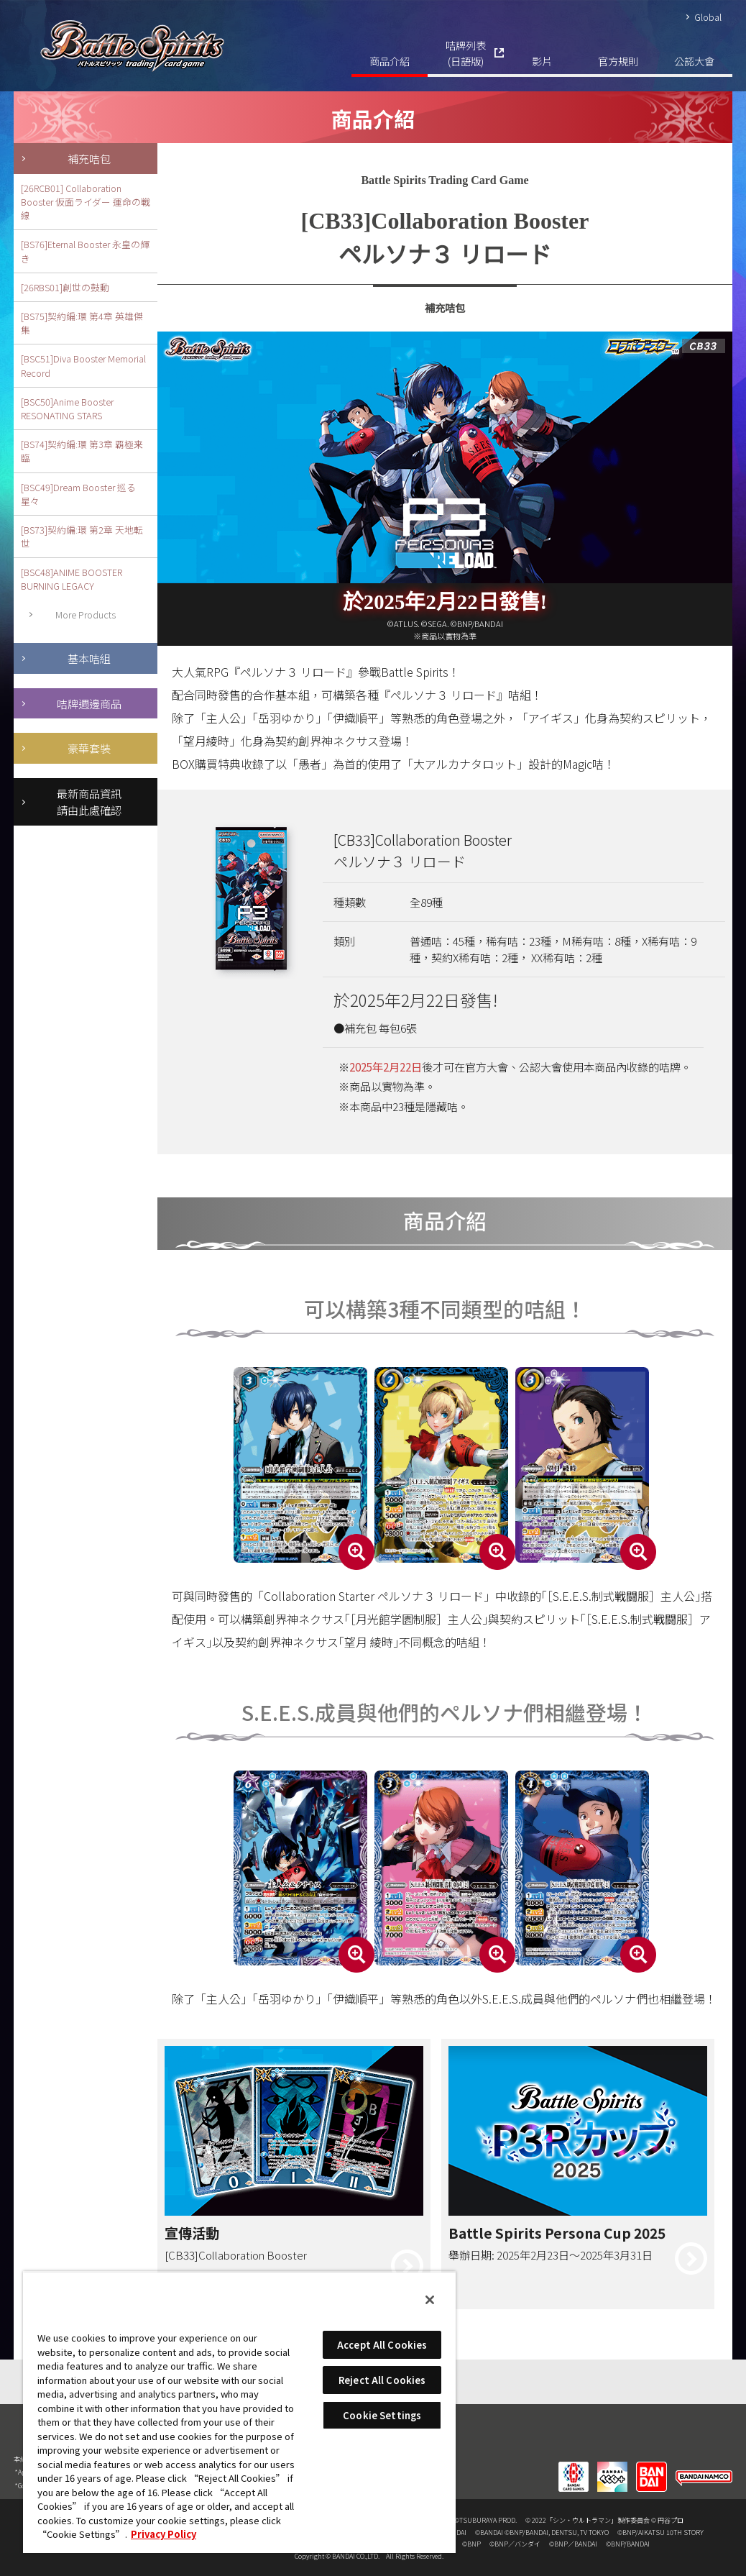 This screenshot has height=2576, width=746. I want to click on More Products, so click(85, 614).